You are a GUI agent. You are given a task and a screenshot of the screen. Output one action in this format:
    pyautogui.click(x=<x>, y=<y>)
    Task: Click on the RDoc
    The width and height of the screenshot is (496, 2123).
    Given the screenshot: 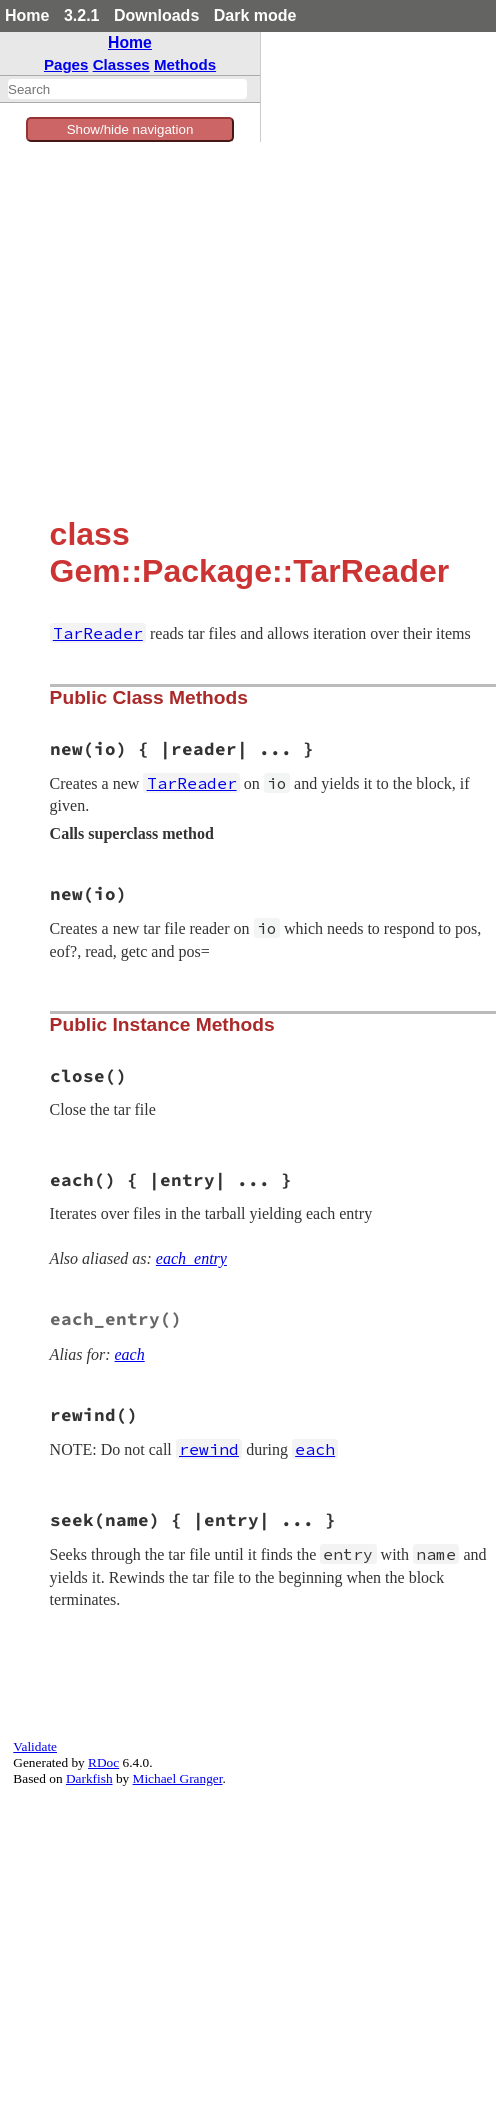 What is the action you would take?
    pyautogui.click(x=103, y=1762)
    